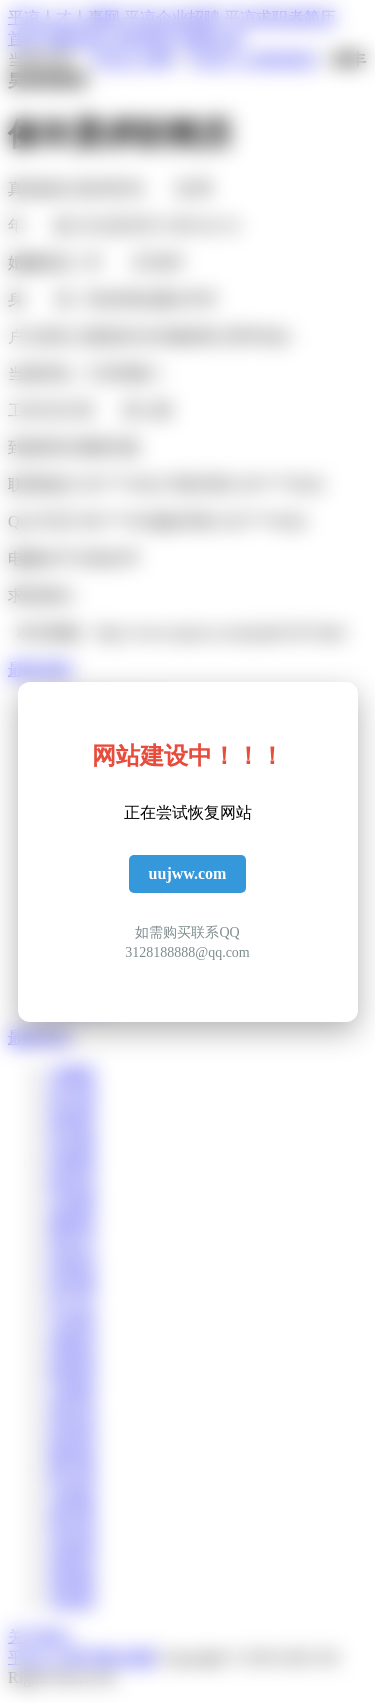  Describe the element at coordinates (72, 1305) in the screenshot. I see `卓儿欣` at that location.